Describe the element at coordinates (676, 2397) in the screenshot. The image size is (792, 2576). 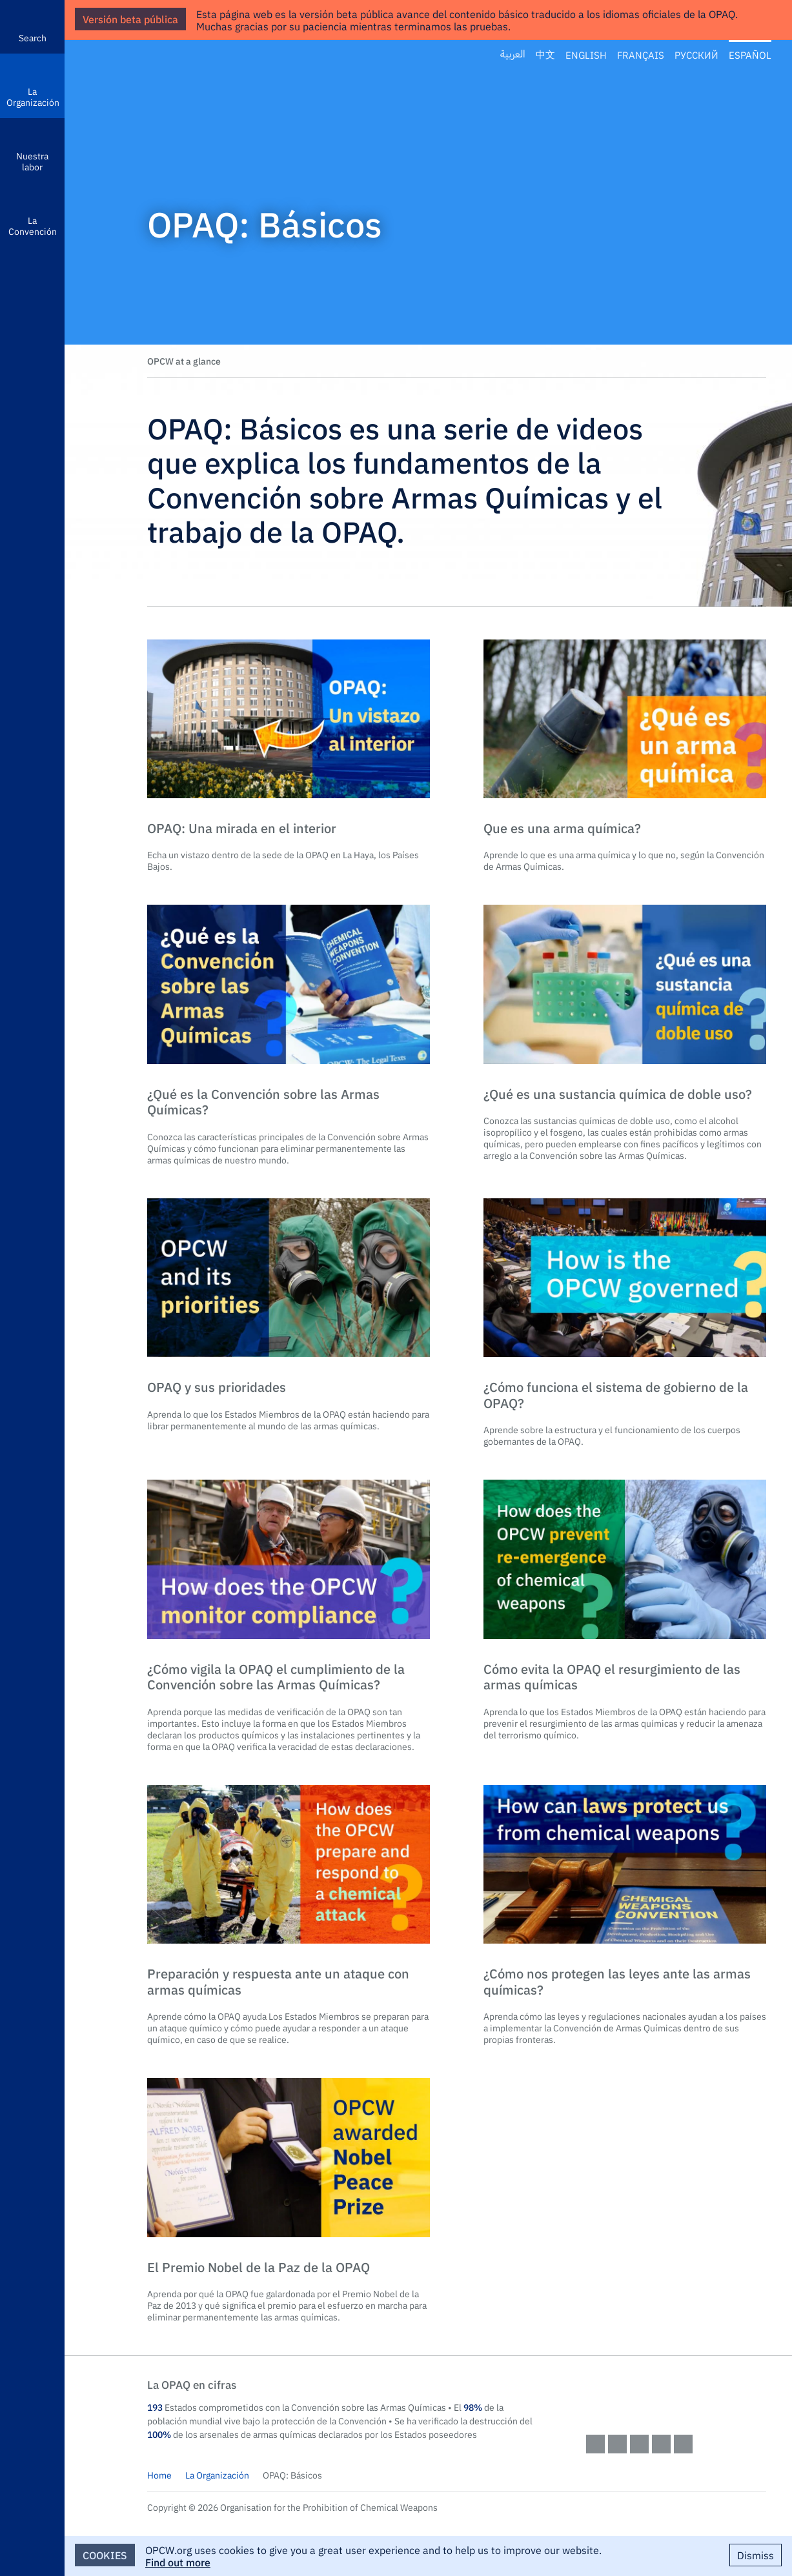
I see `OPCW` at that location.